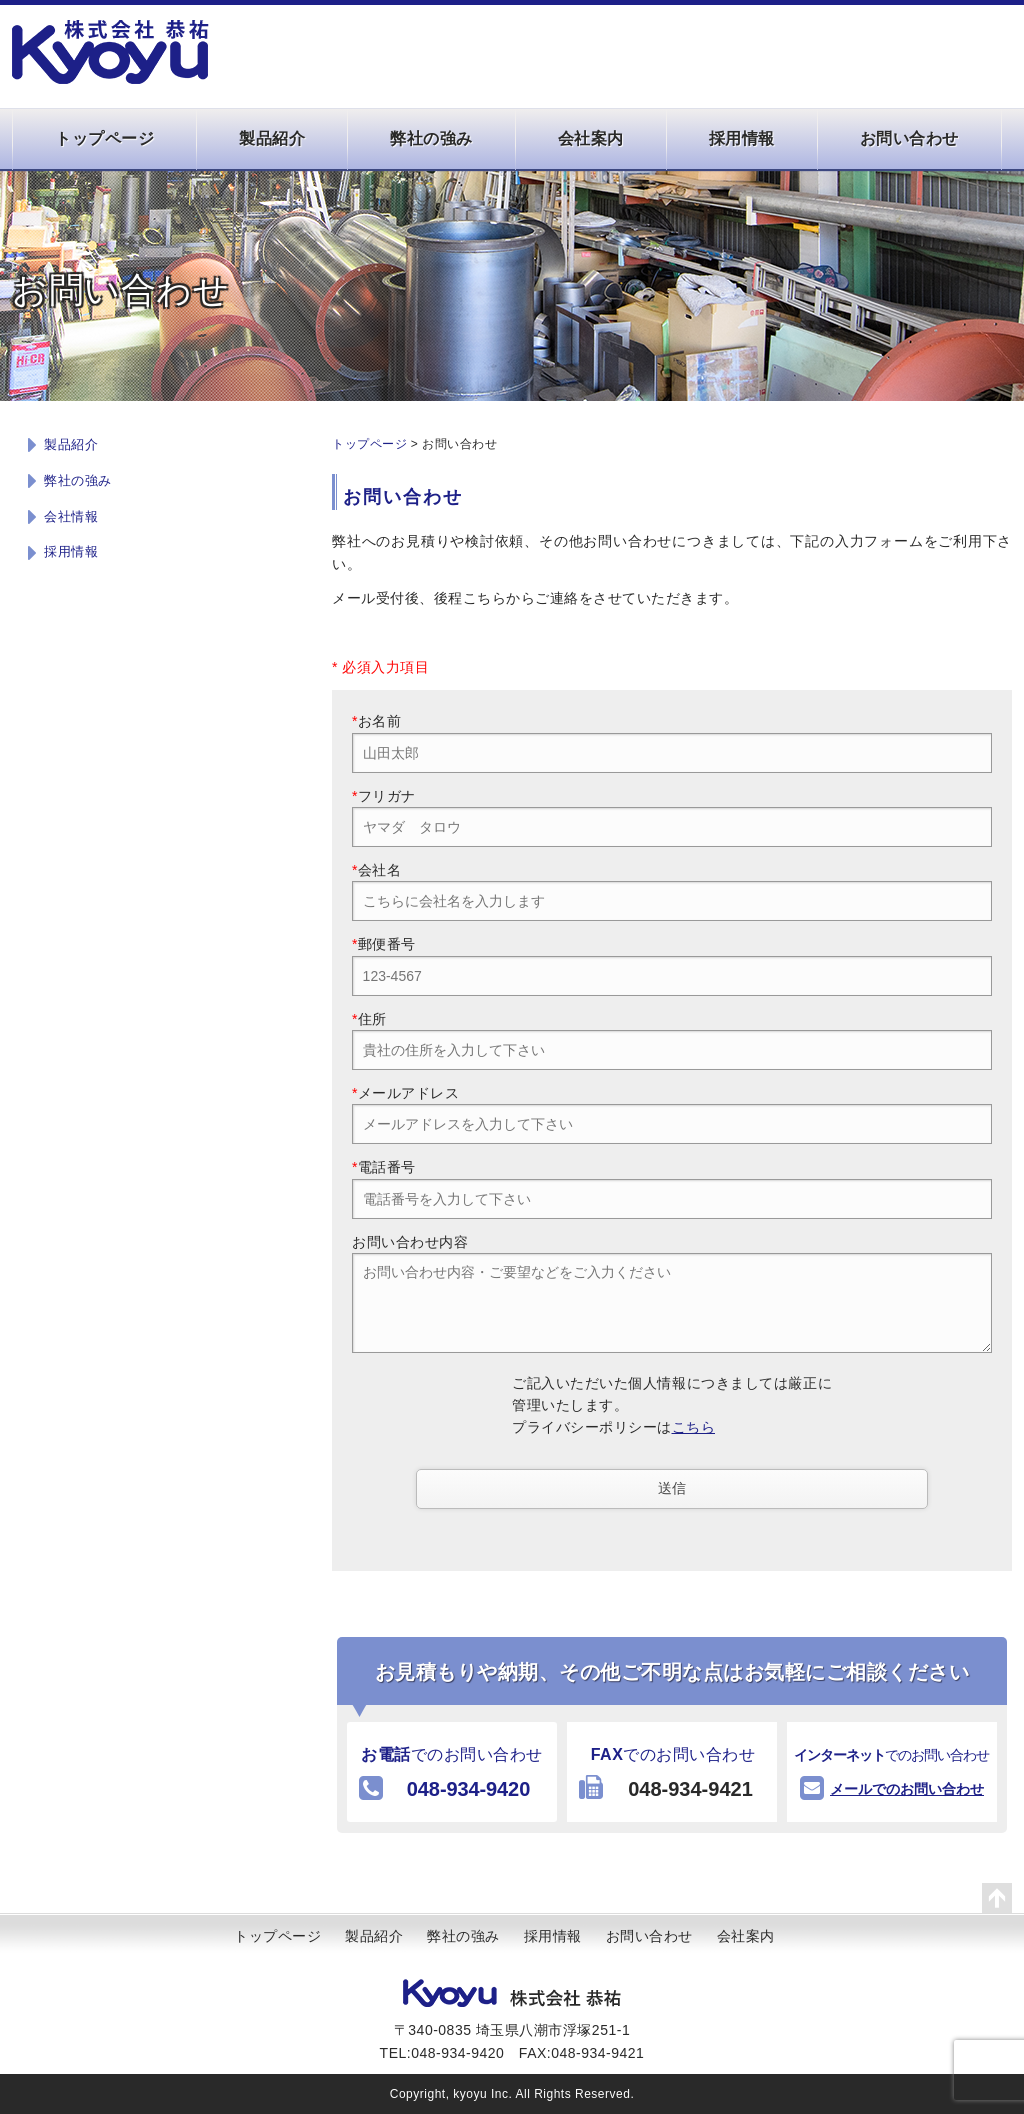 This screenshot has width=1024, height=2114. What do you see at coordinates (431, 138) in the screenshot?
I see `弊社の強み` at bounding box center [431, 138].